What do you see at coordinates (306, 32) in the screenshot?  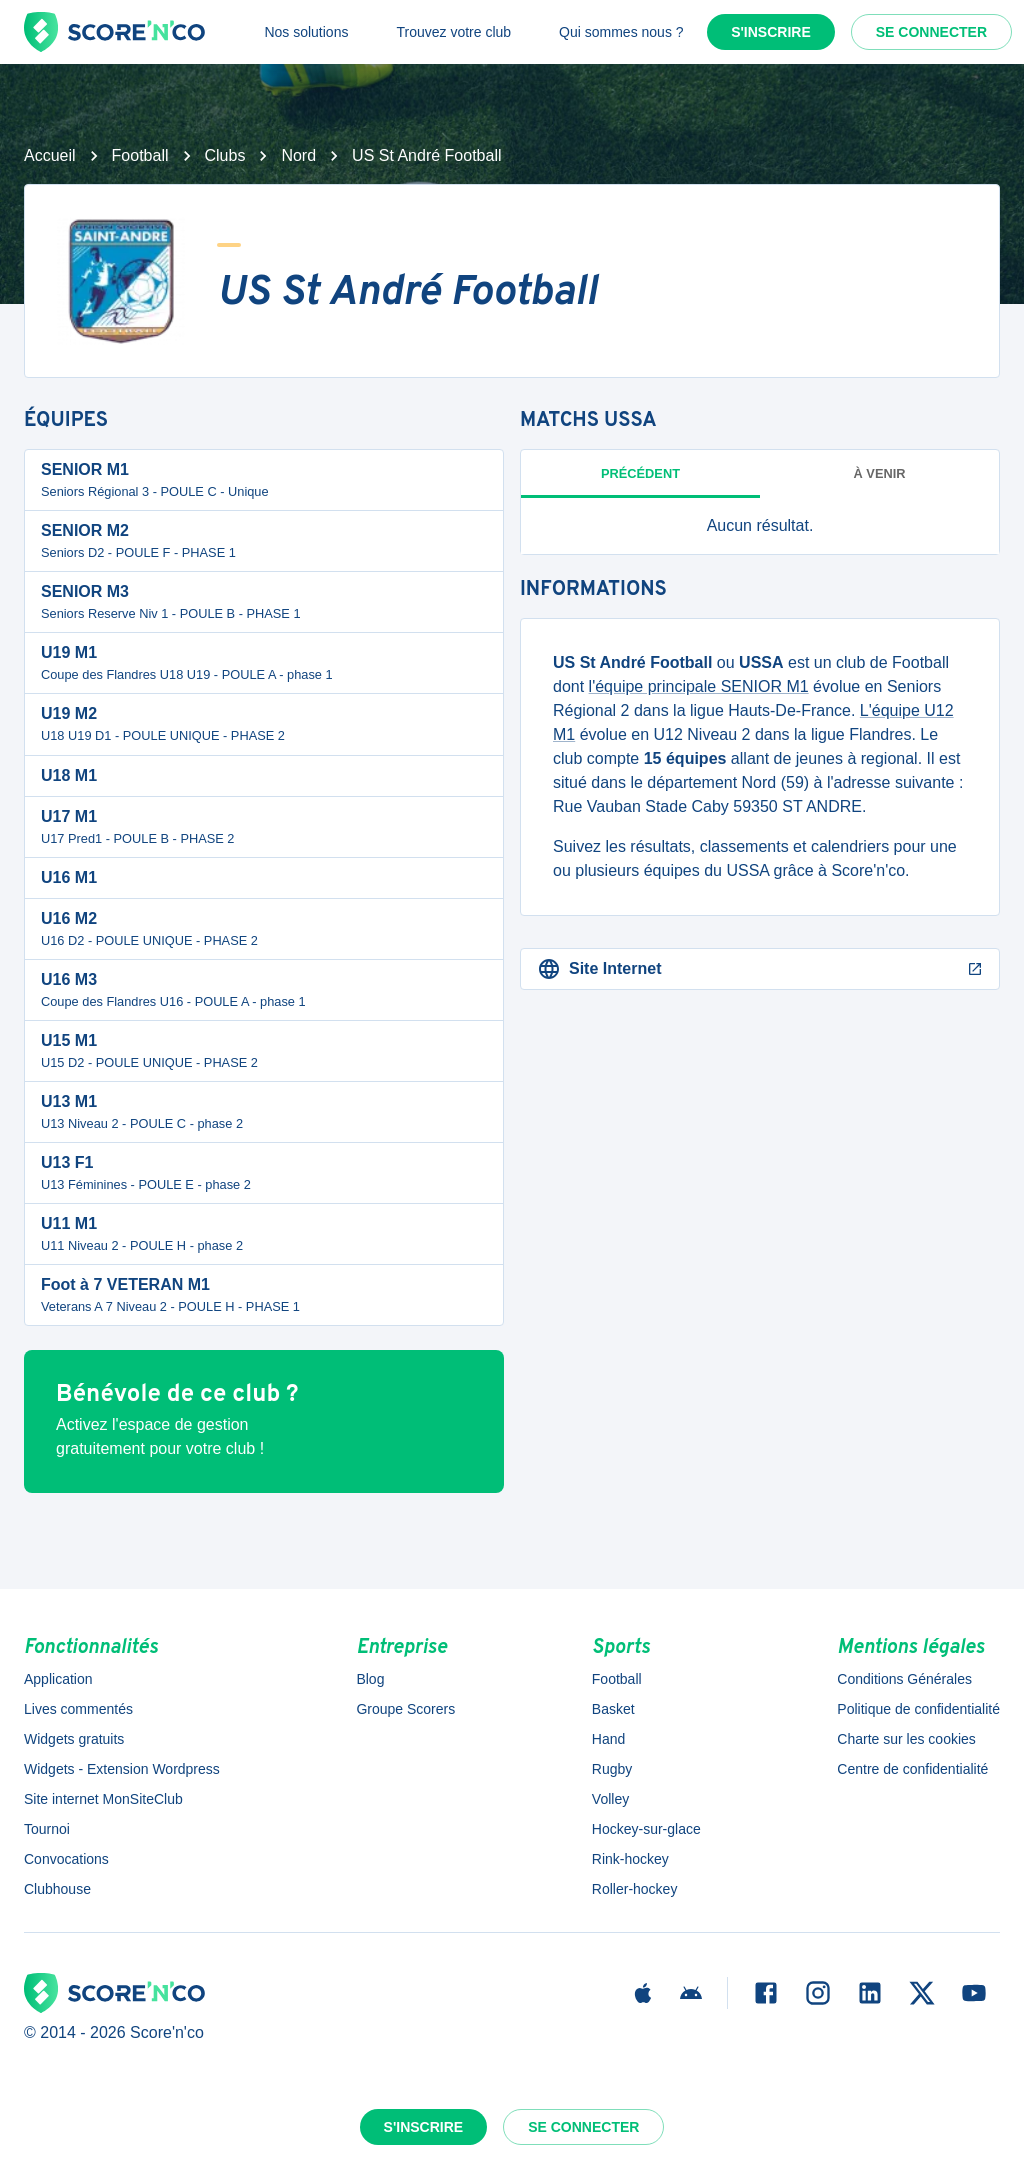 I see `Nos solutions` at bounding box center [306, 32].